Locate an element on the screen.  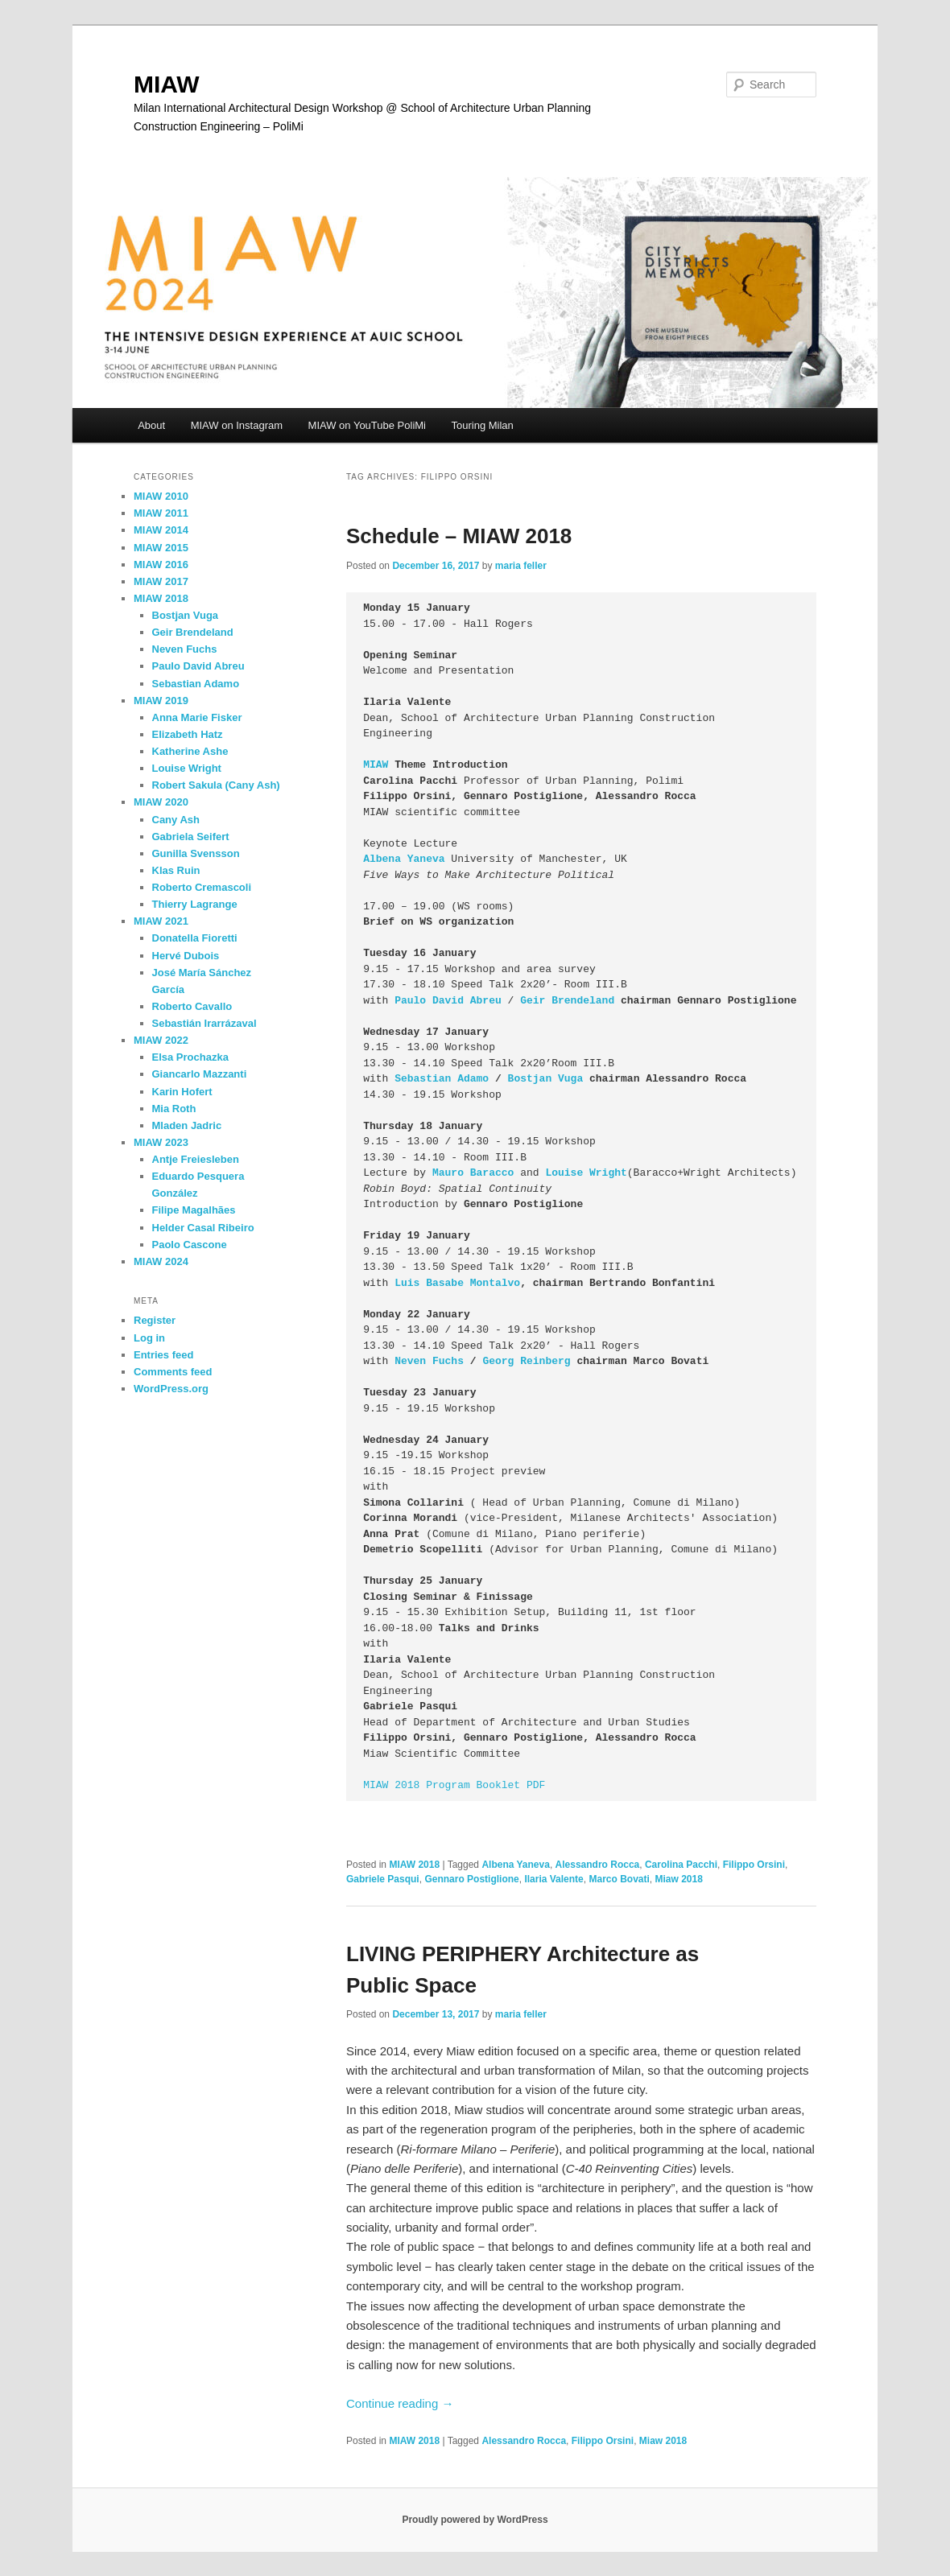
Gabriela Seifert is located at coordinates (190, 837).